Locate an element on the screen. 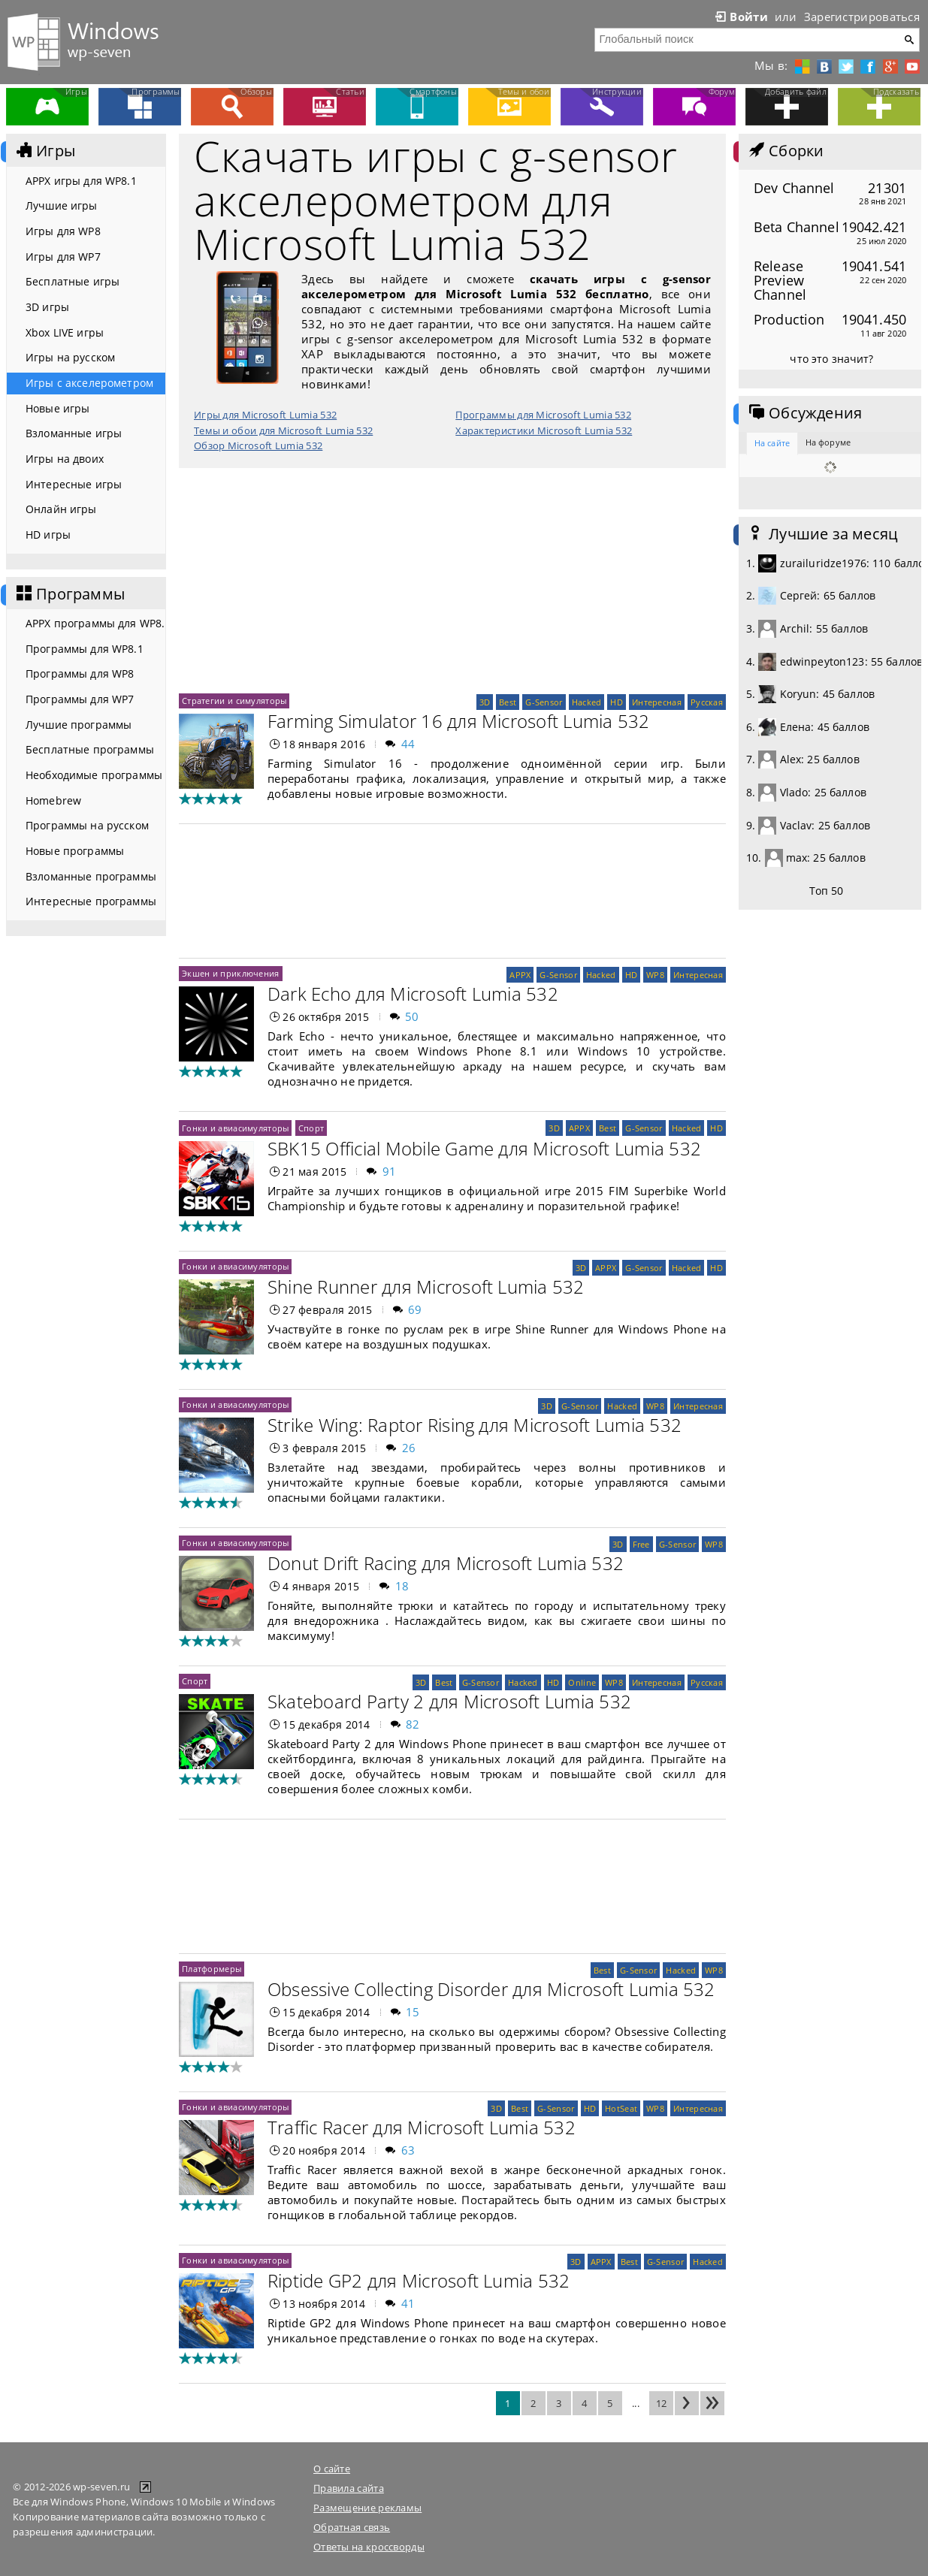  Программы для Microsoft Lumia 532 is located at coordinates (543, 414).